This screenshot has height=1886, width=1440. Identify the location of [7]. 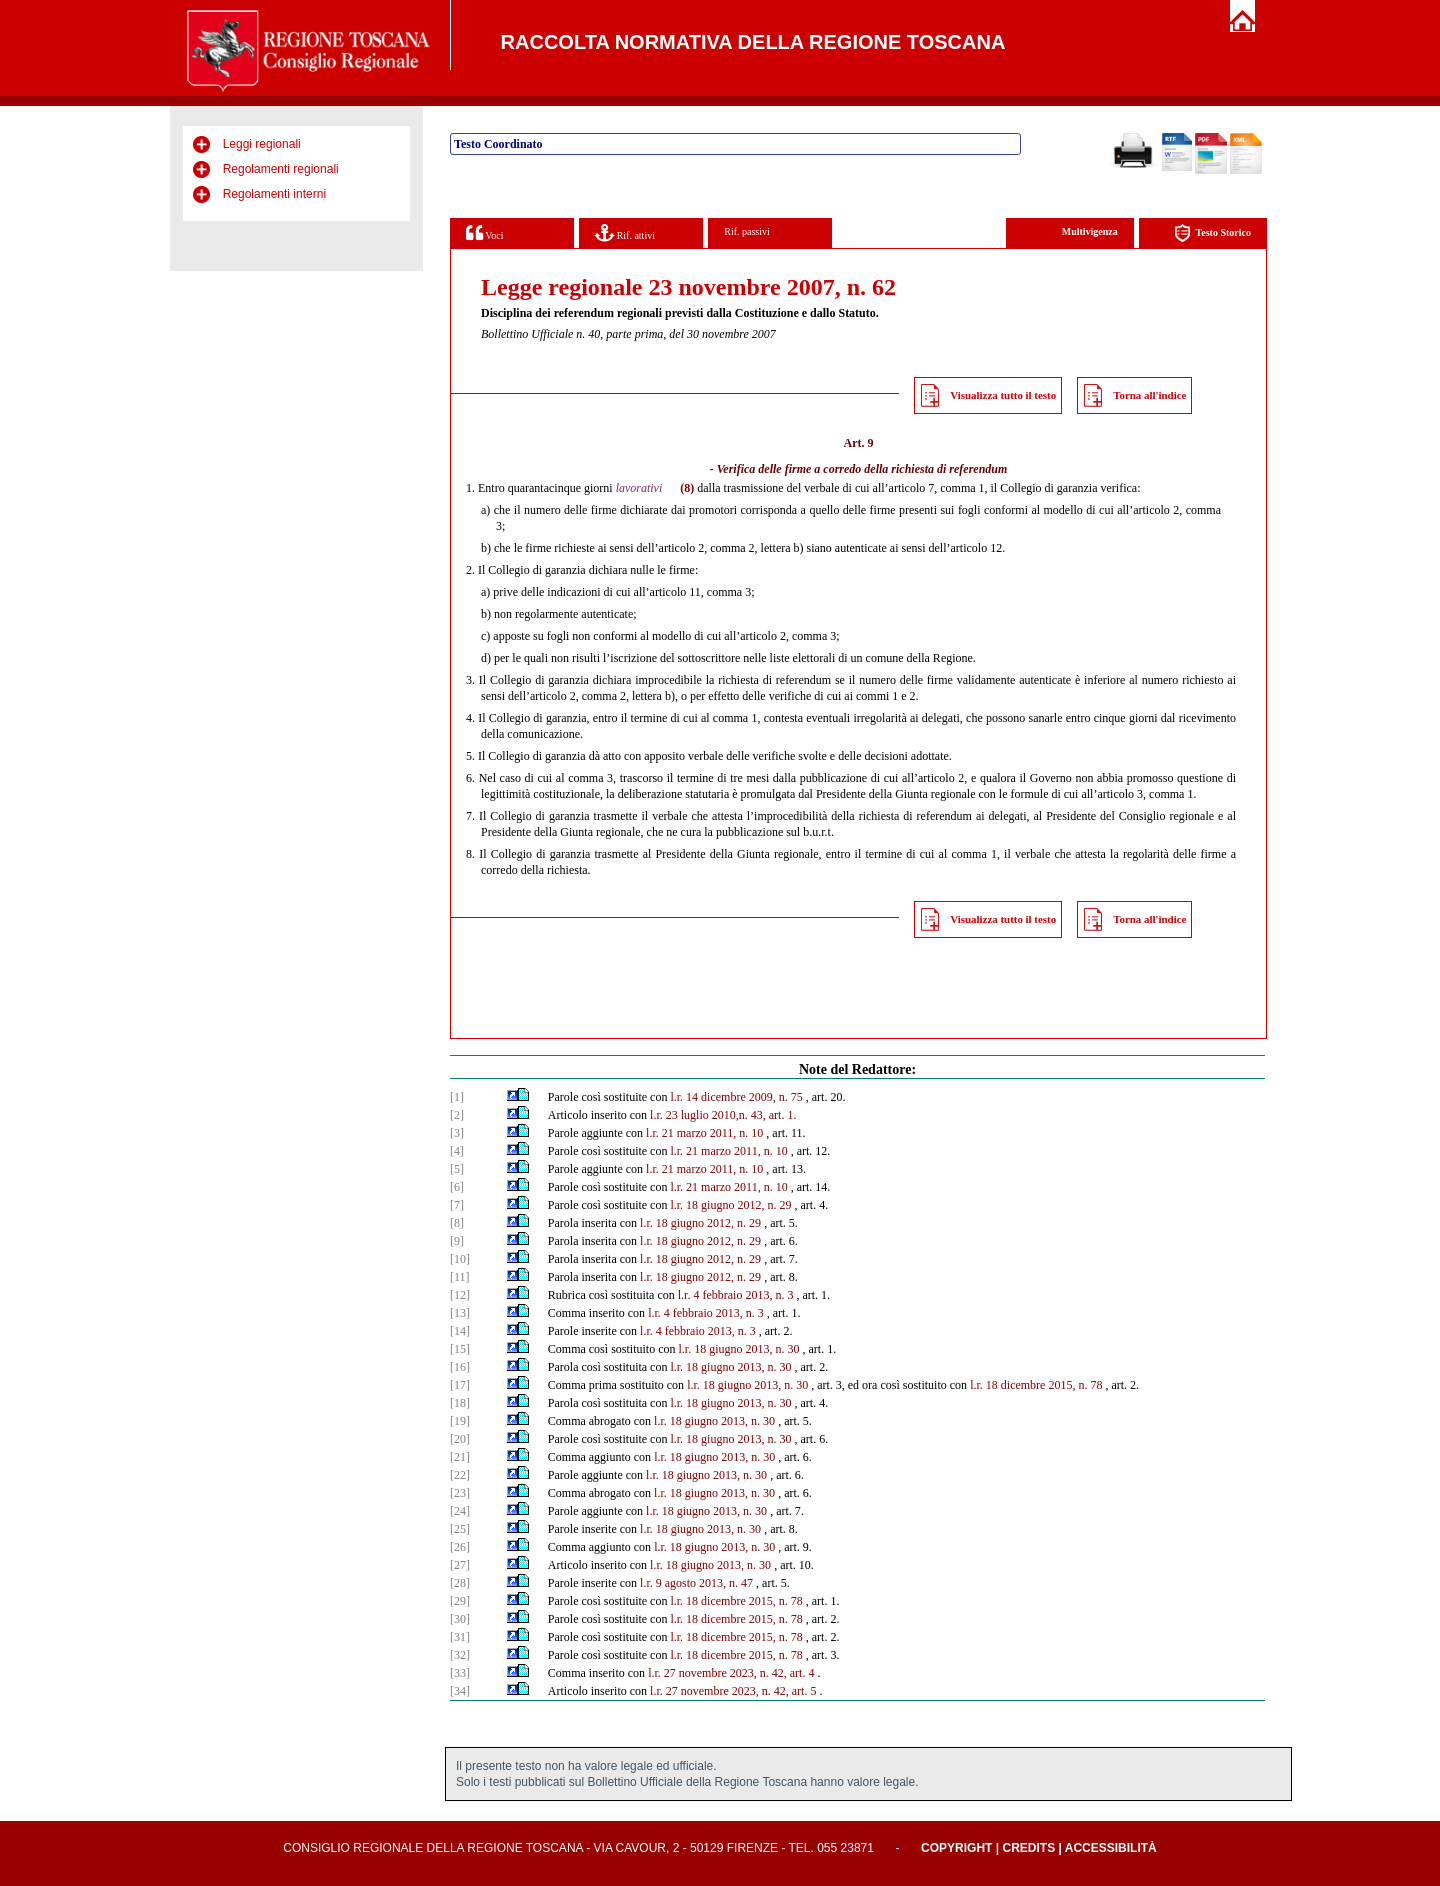
(457, 1205).